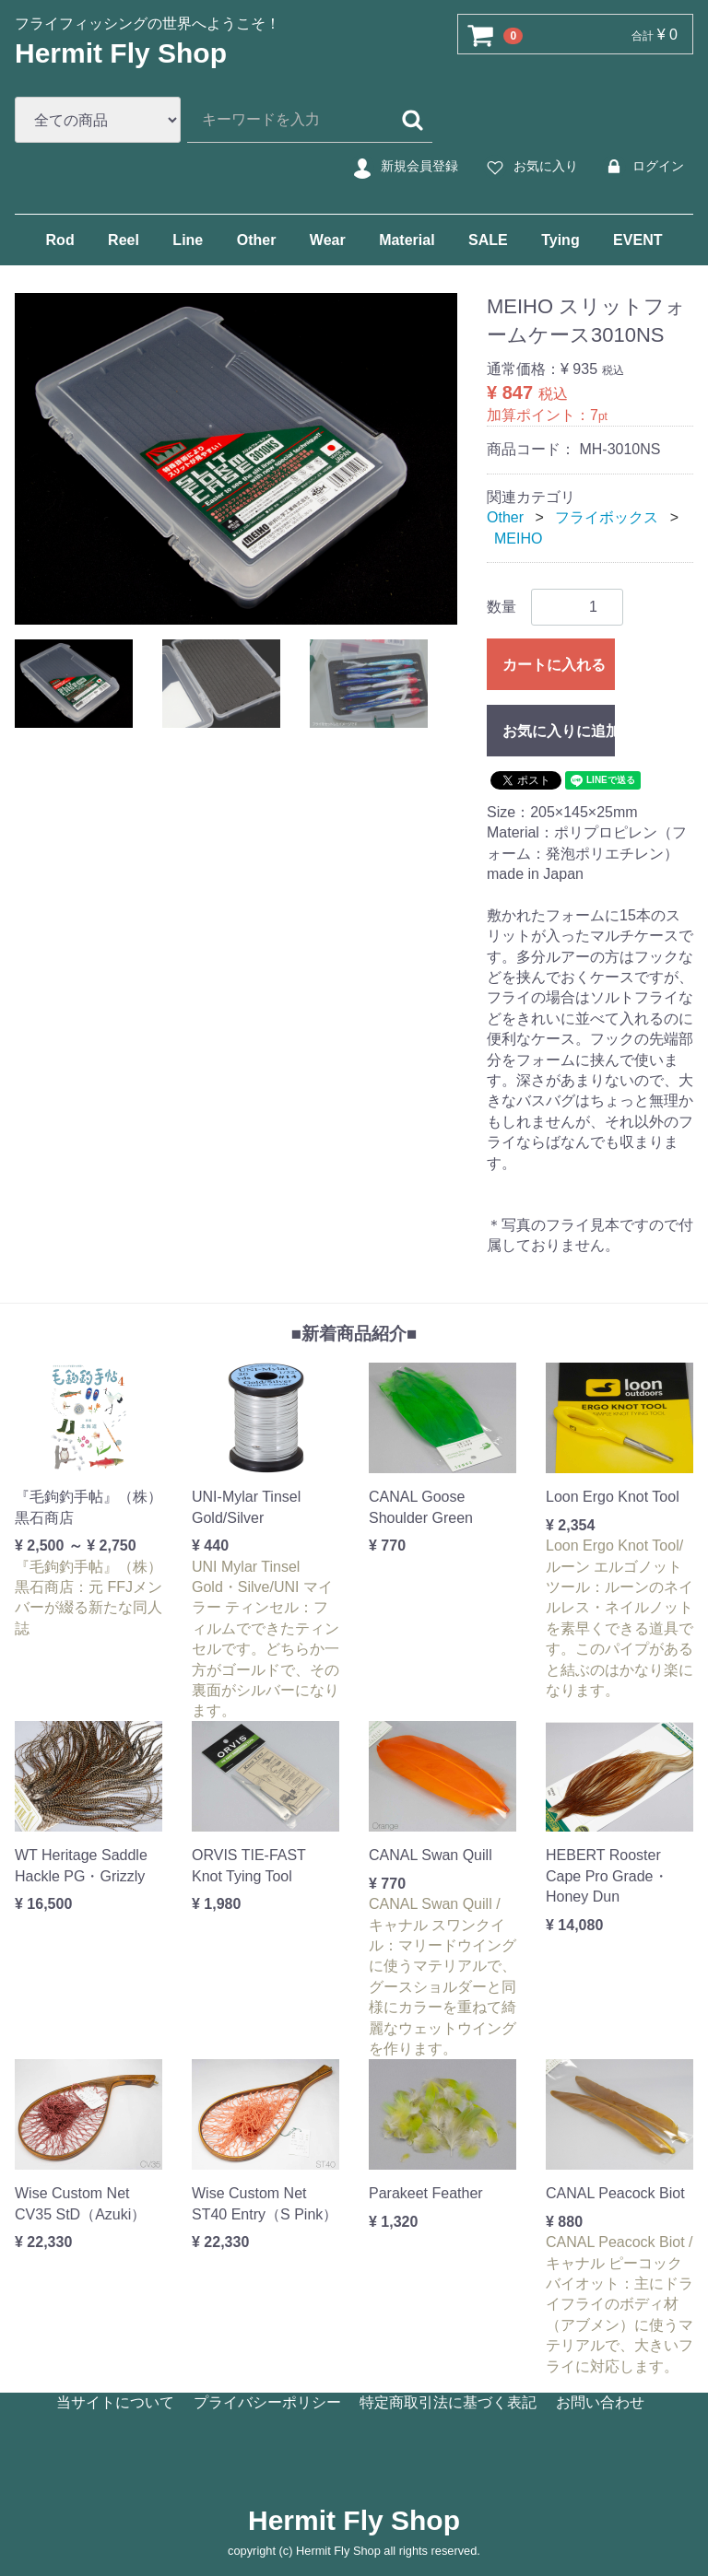 The height and width of the screenshot is (2576, 708). What do you see at coordinates (637, 240) in the screenshot?
I see `EVENT` at bounding box center [637, 240].